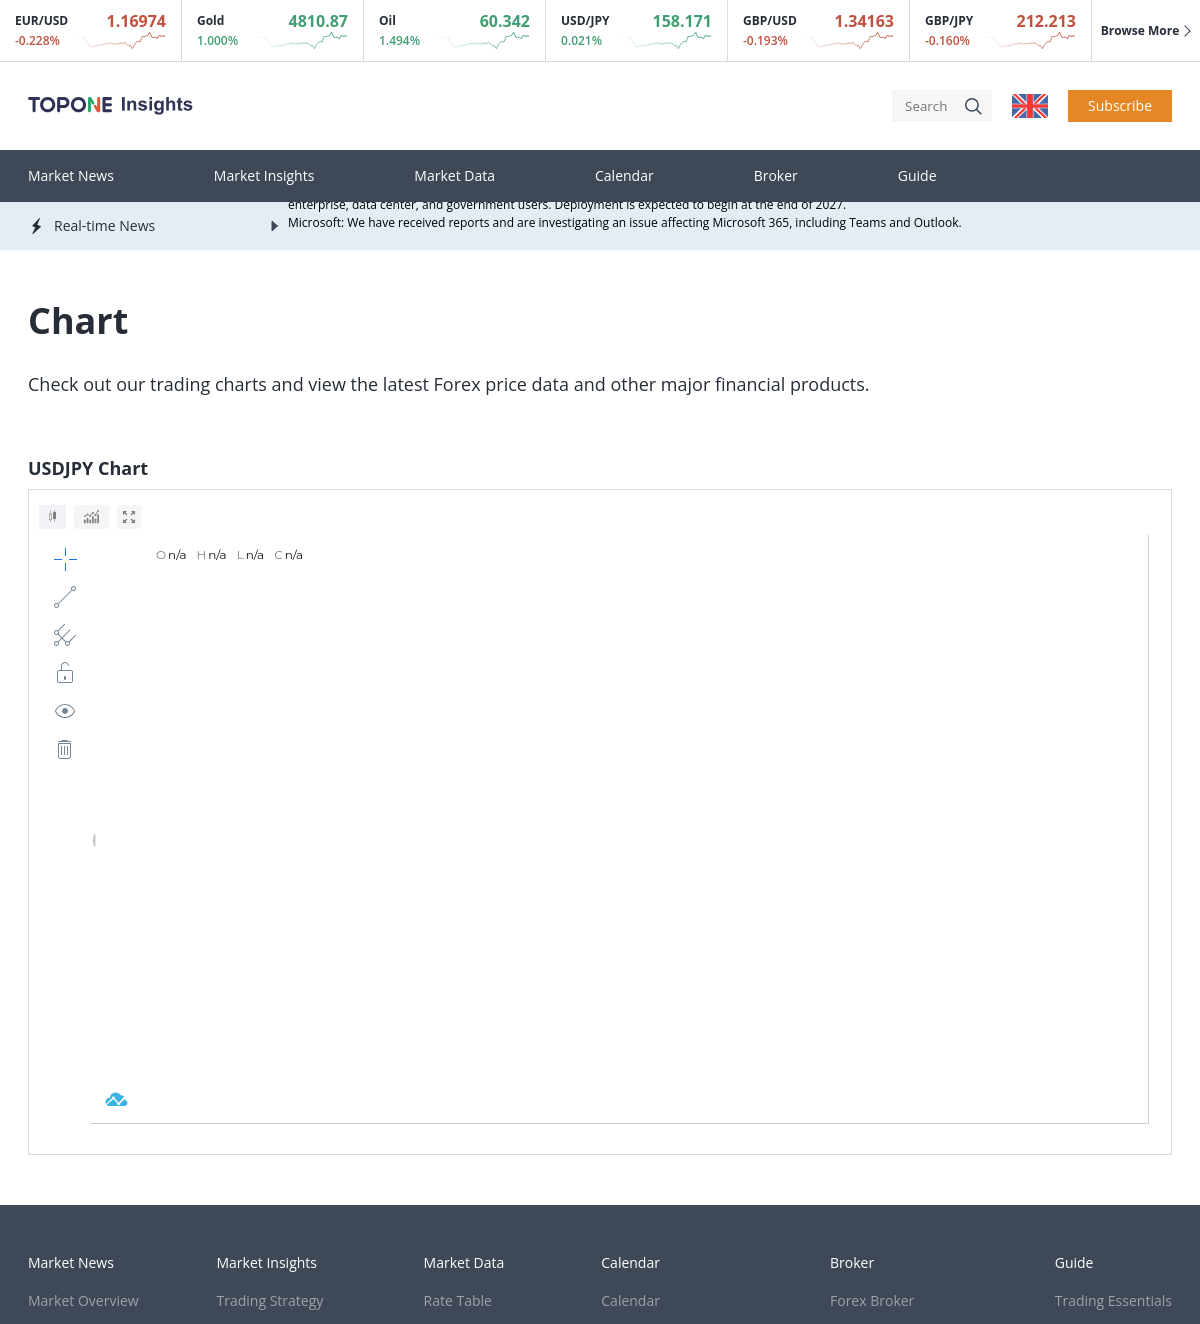  Describe the element at coordinates (53, 1138) in the screenshot. I see `Cookies` at that location.